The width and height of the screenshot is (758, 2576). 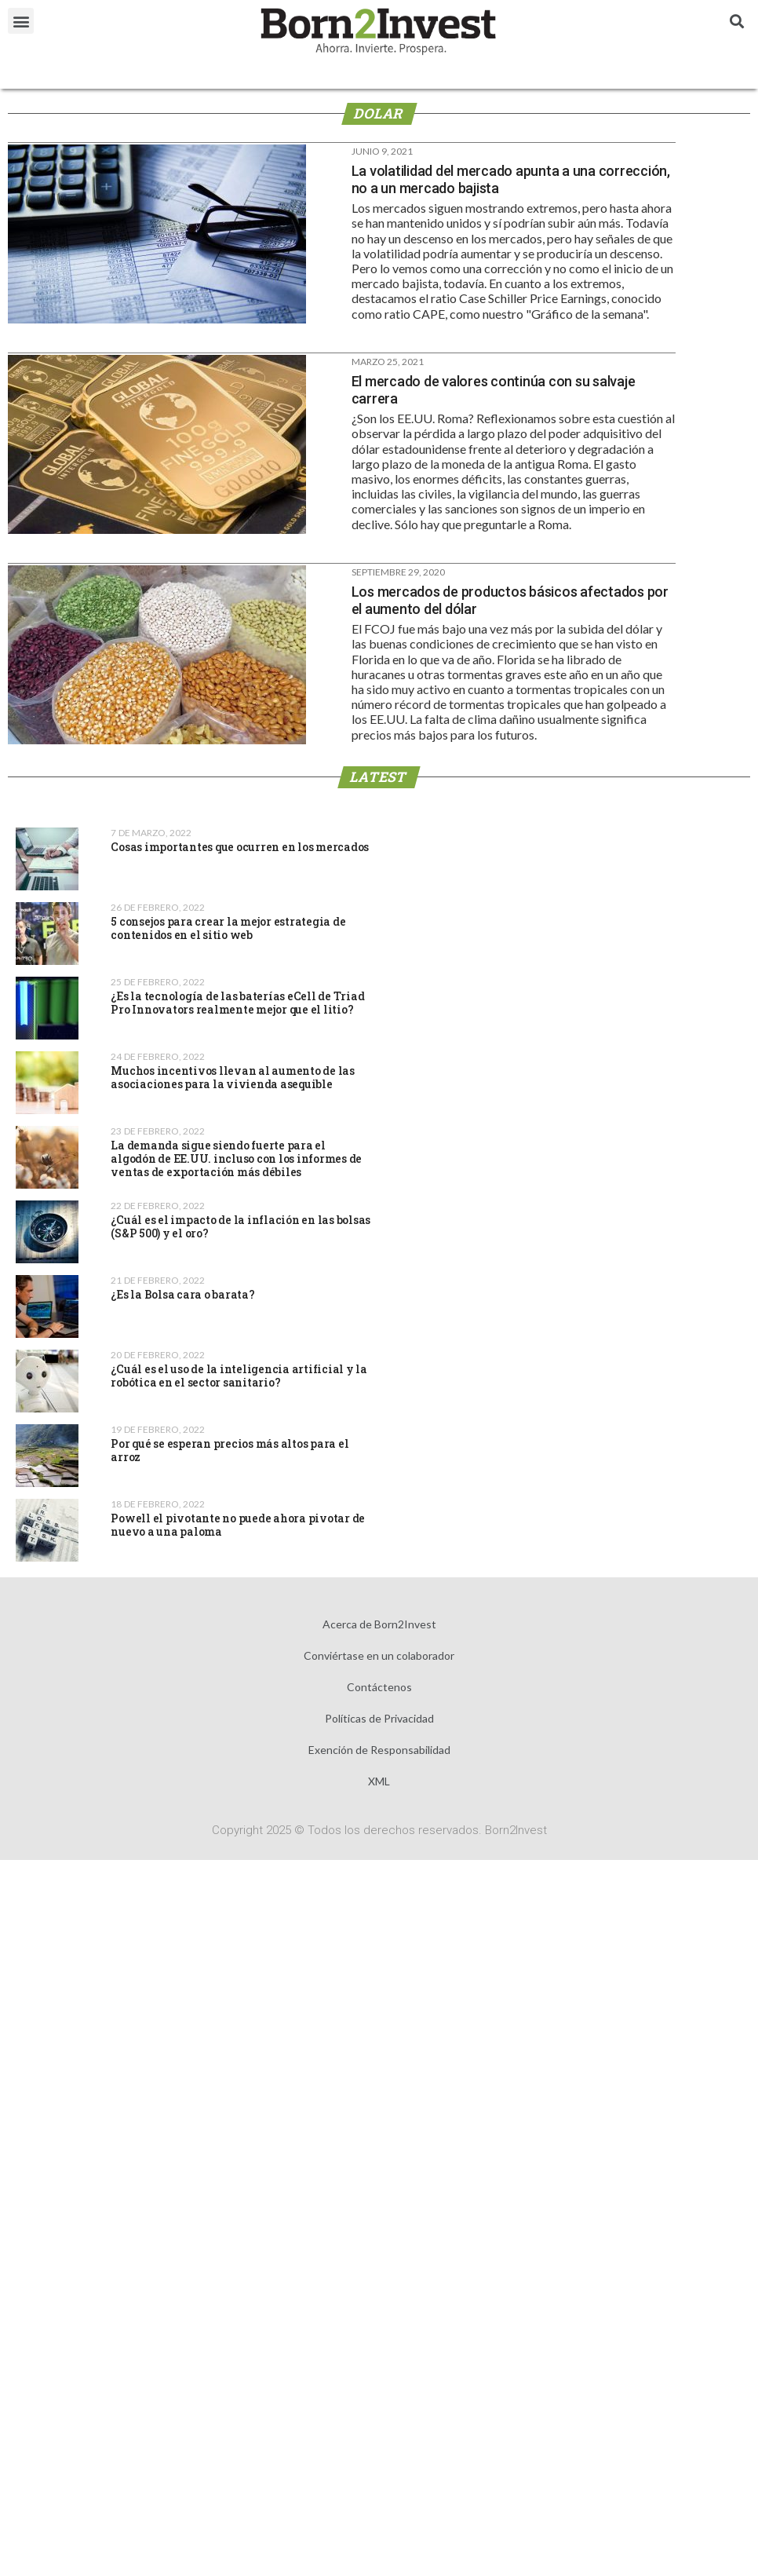 What do you see at coordinates (228, 928) in the screenshot?
I see `5 consejos para crear la mejor estrategia de contenidos en el sitio web` at bounding box center [228, 928].